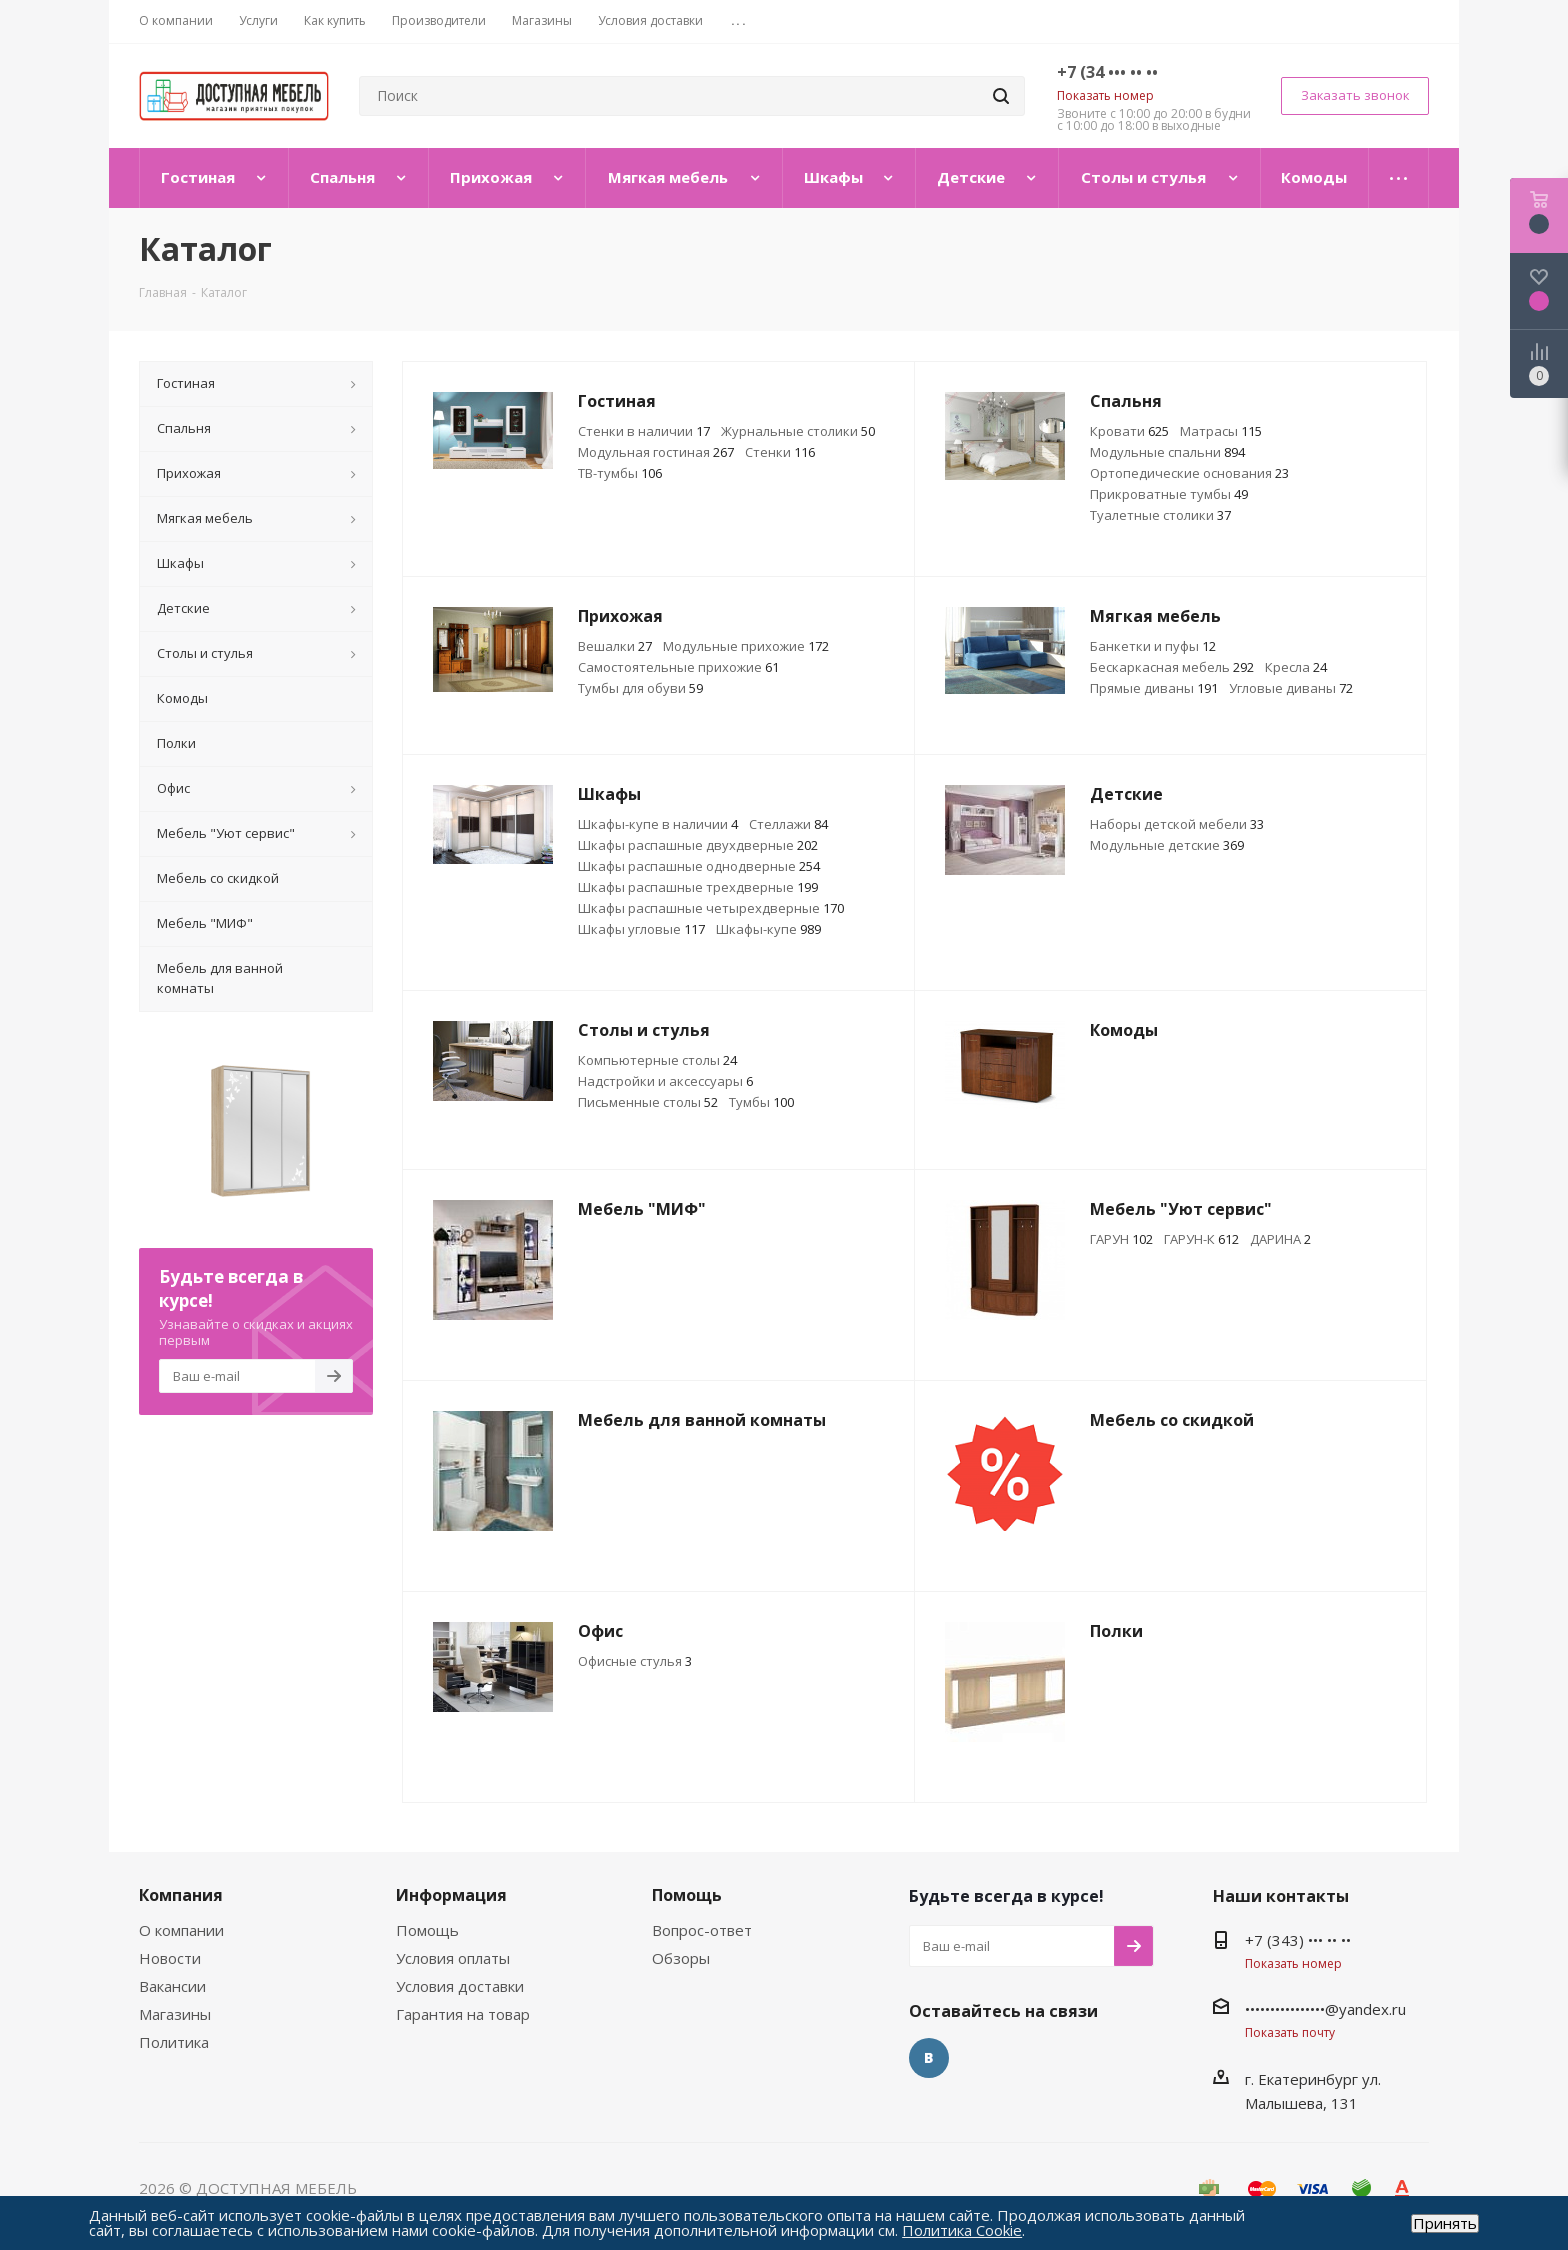 This screenshot has height=2250, width=1568. I want to click on Шкафы-купе, so click(768, 929).